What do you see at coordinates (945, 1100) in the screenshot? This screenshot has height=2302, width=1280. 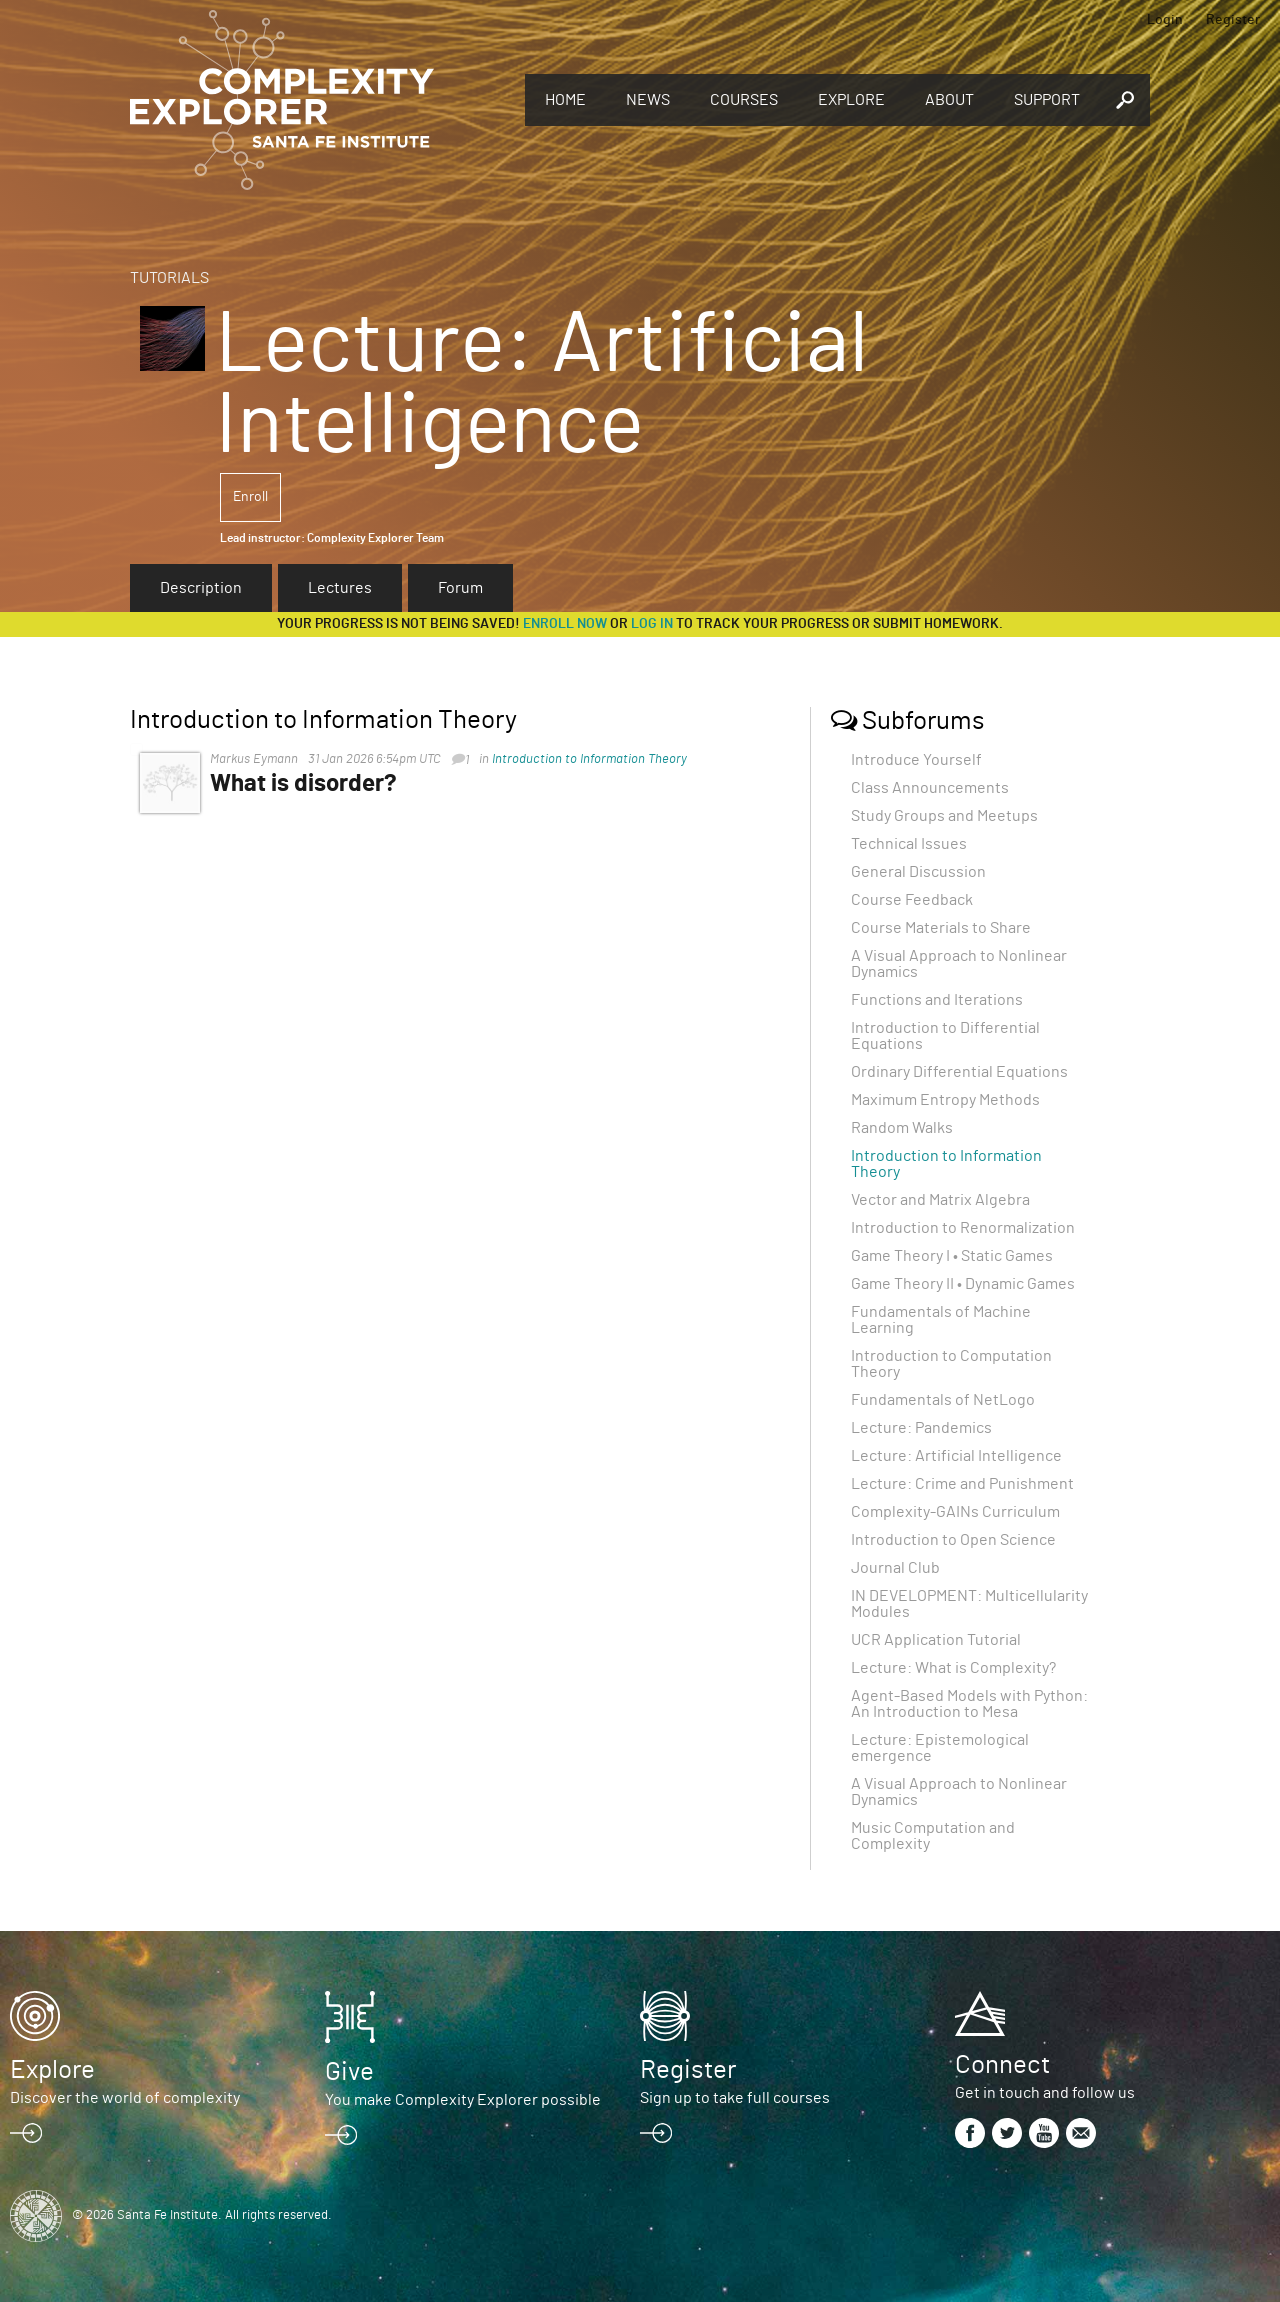 I see `Maximum Entropy Methods` at bounding box center [945, 1100].